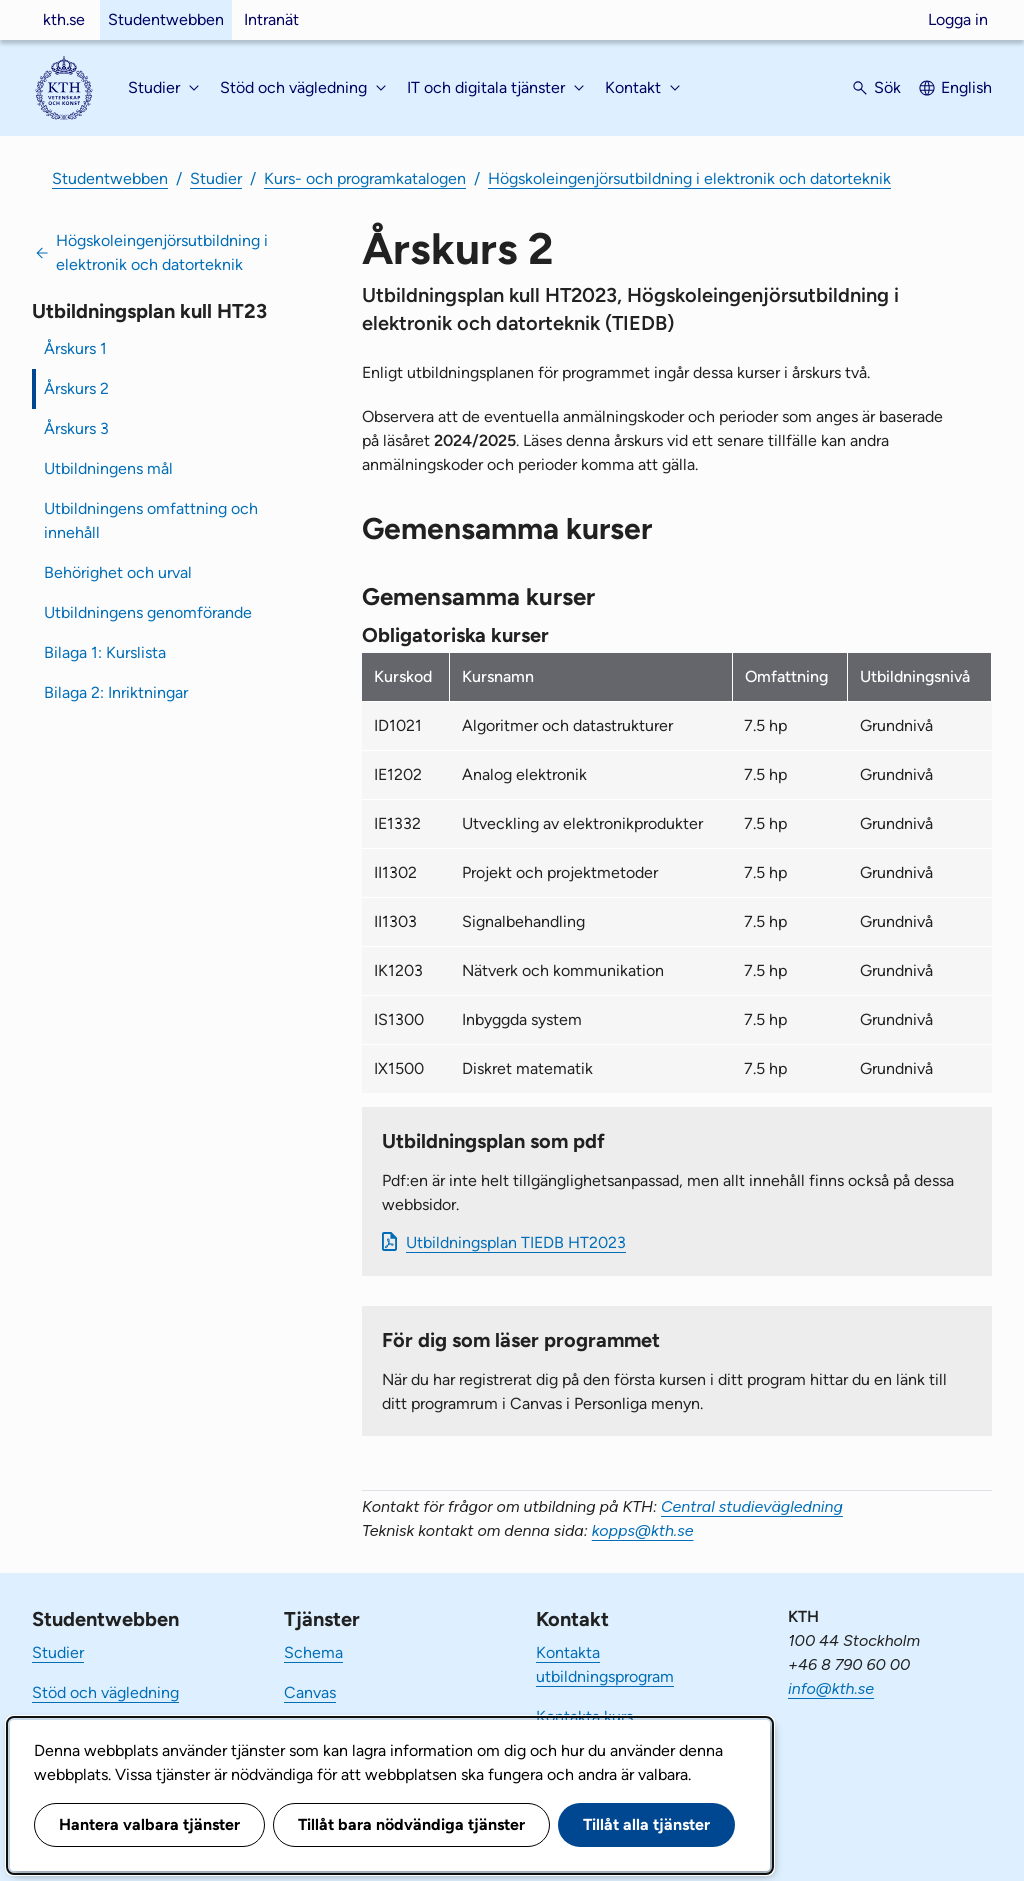 This screenshot has height=1881, width=1024. I want to click on Tillåt bara nödvändiga tjänster, so click(411, 1824).